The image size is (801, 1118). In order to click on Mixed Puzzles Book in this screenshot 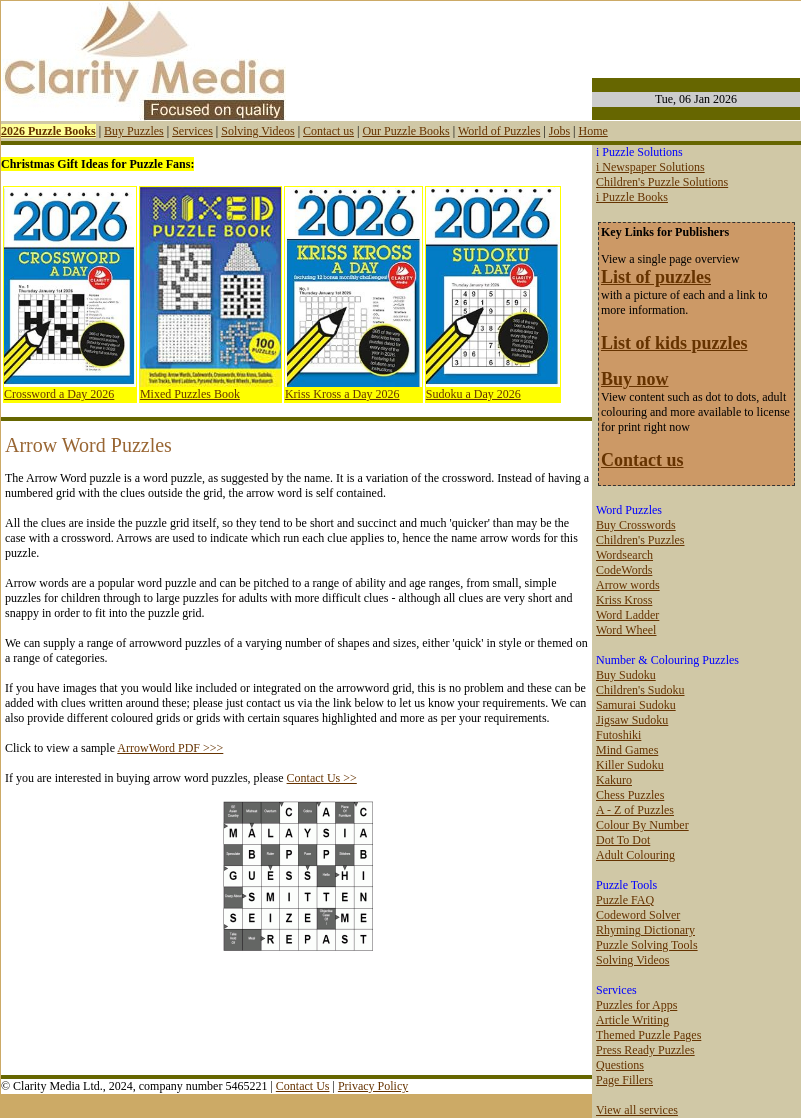, I will do `click(190, 394)`.